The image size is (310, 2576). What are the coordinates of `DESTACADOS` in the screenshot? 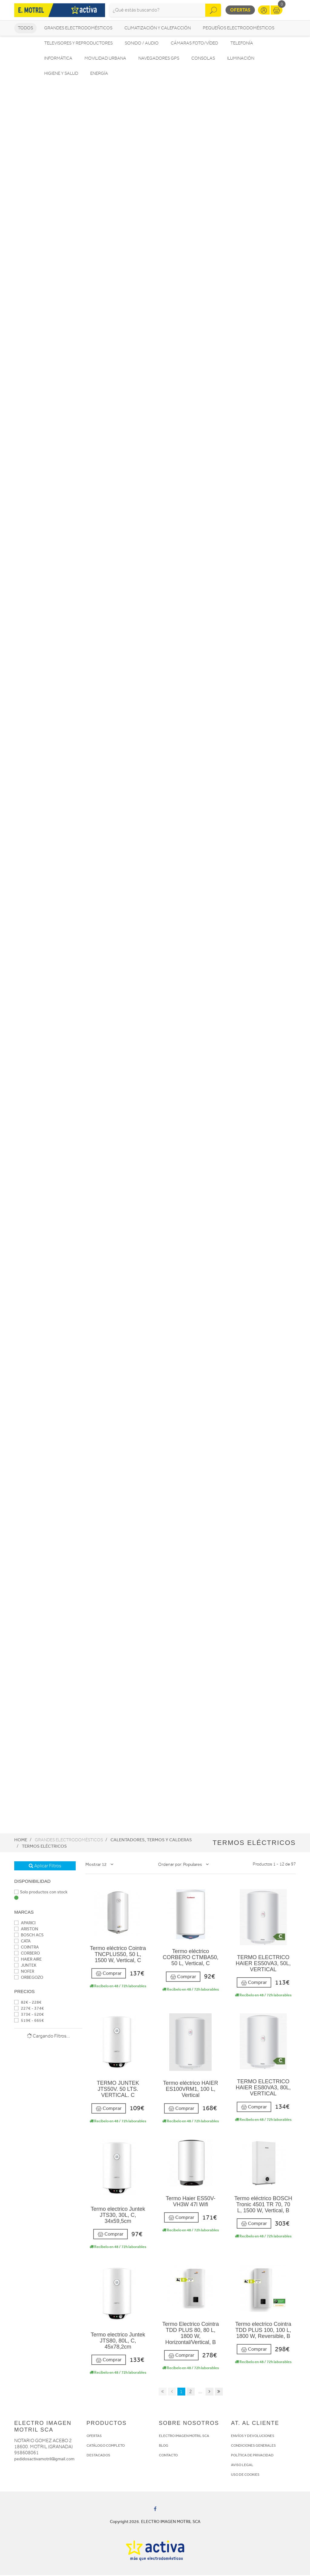 It's located at (98, 2456).